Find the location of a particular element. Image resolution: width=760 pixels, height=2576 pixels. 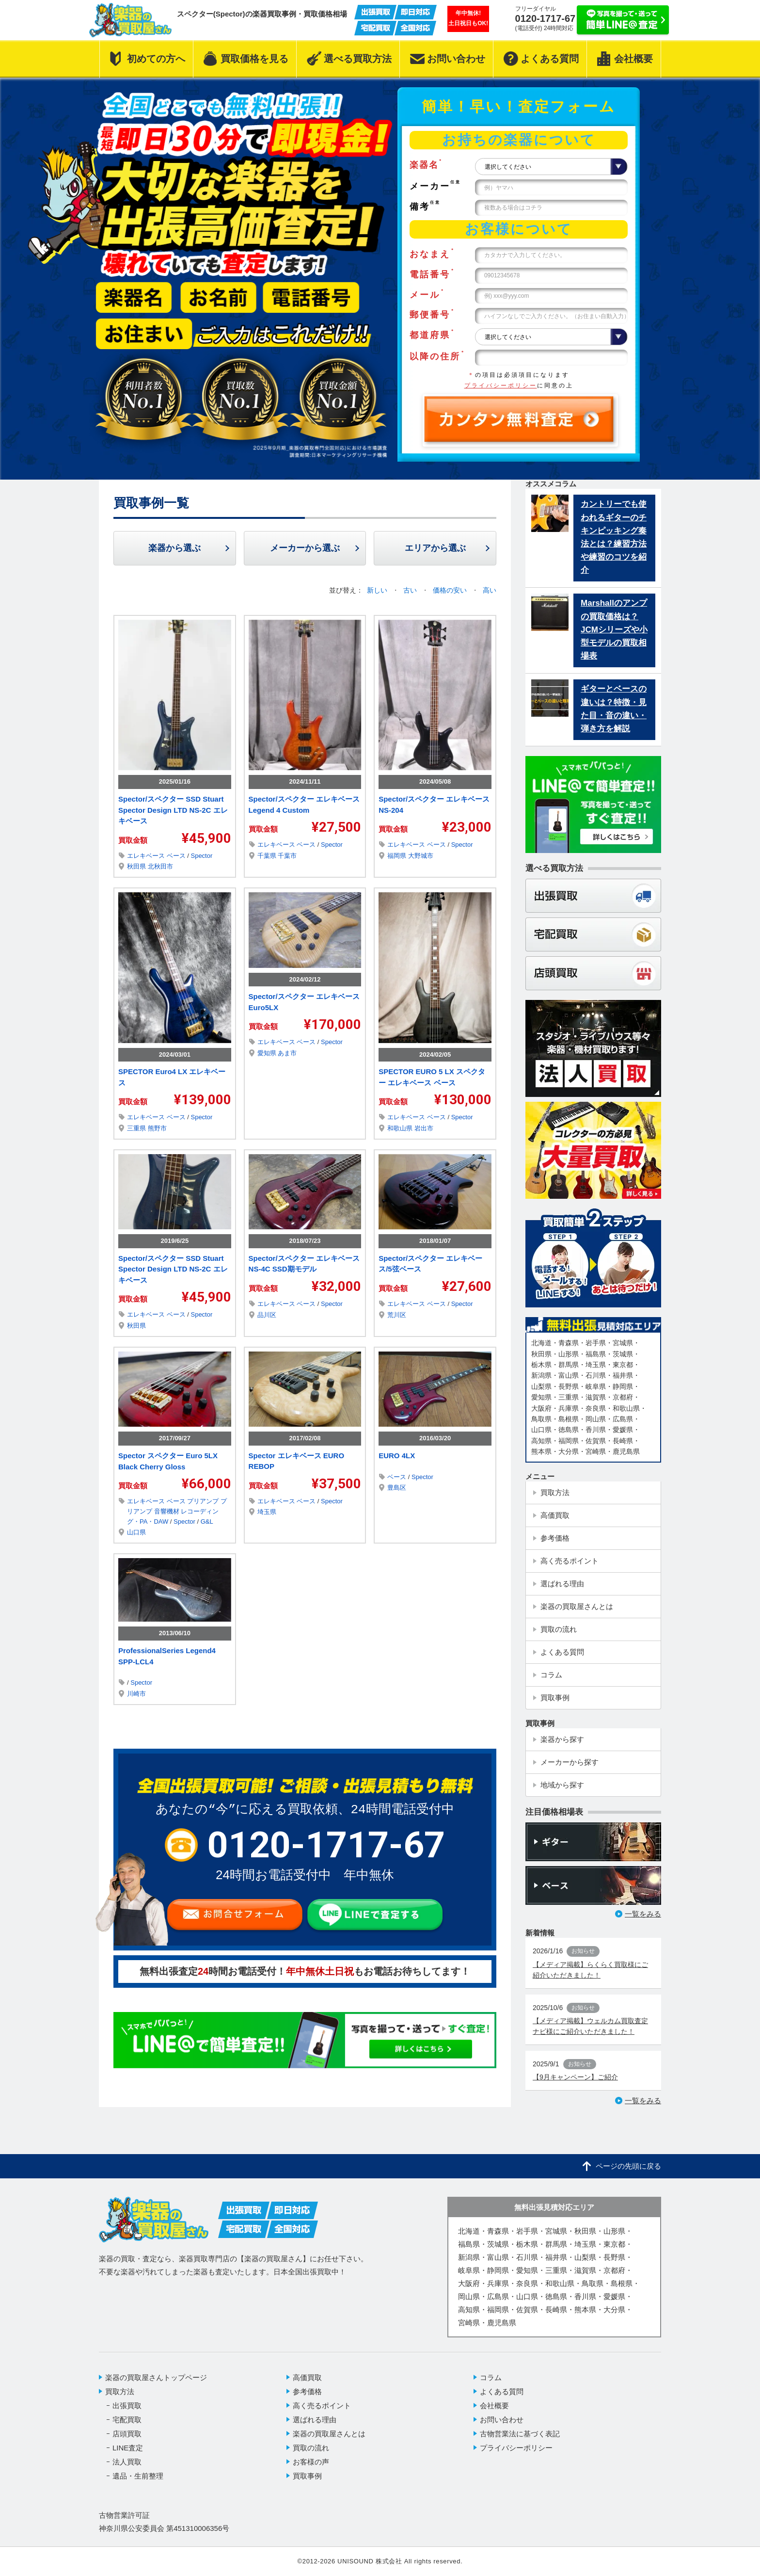

法人買取 is located at coordinates (127, 2462).